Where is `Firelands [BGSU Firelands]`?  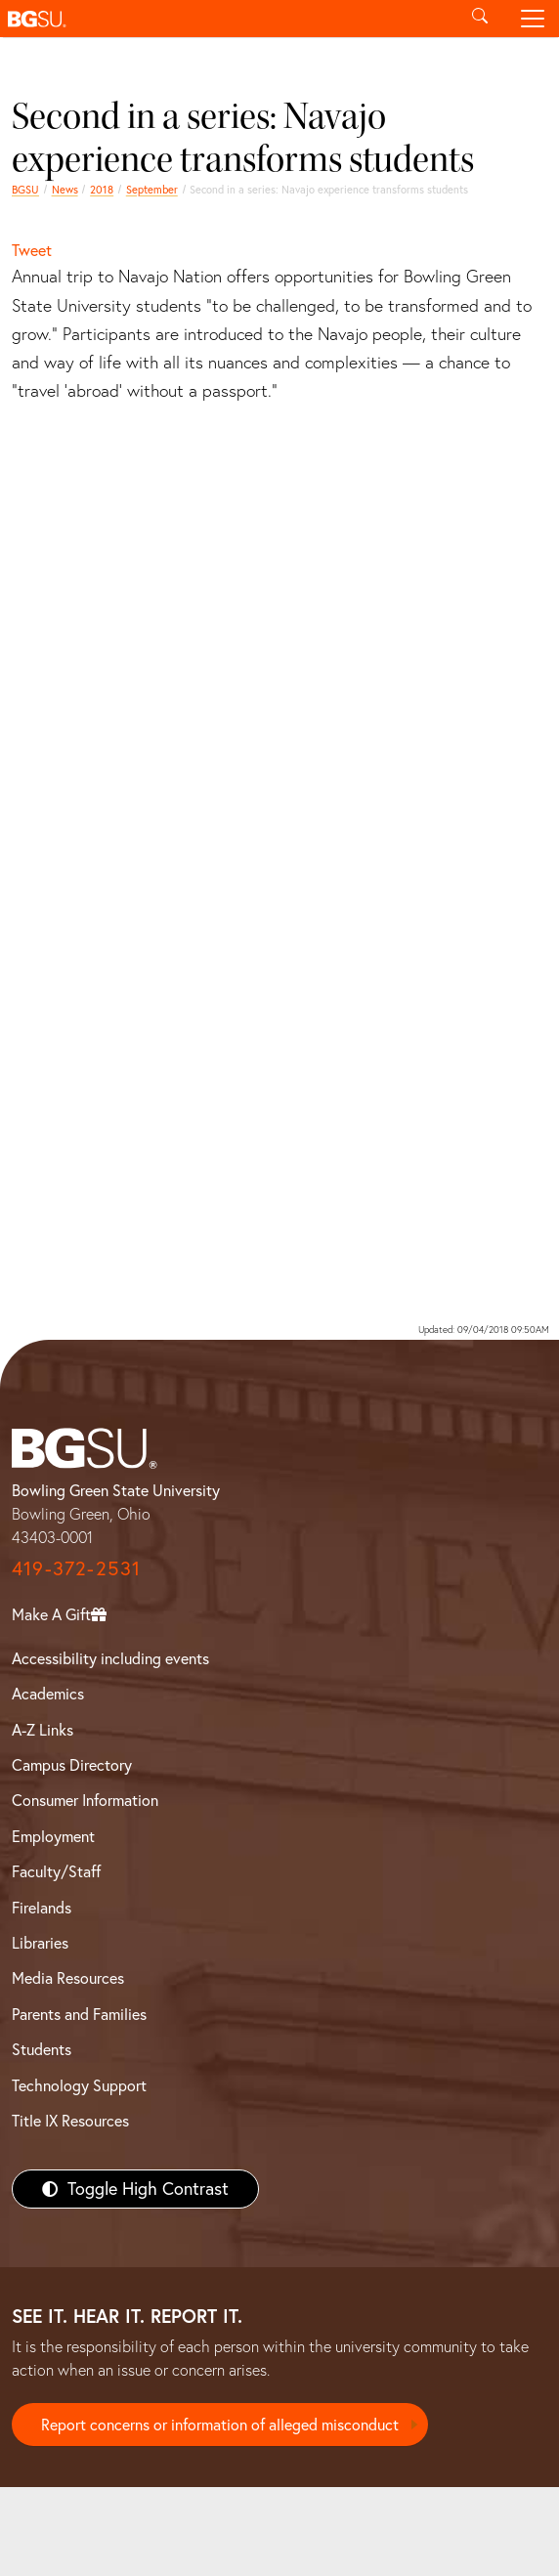
Firelands [BGSU Firelands] is located at coordinates (41, 1907).